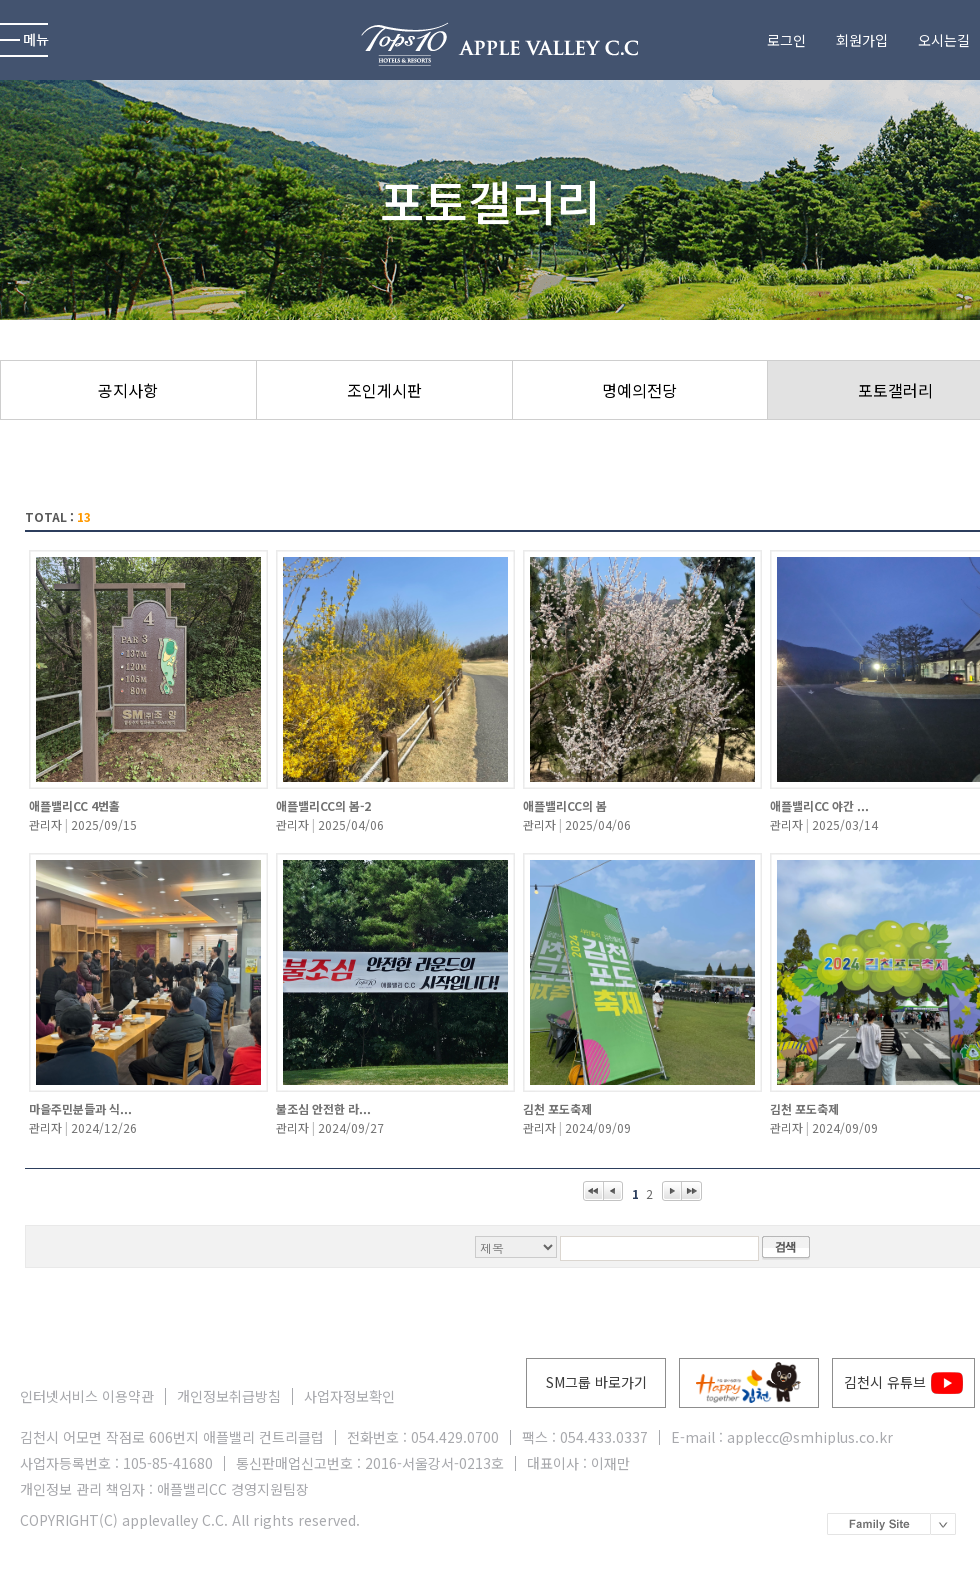 This screenshot has height=1572, width=980. What do you see at coordinates (80, 1108) in the screenshot?
I see `마을주민분들과 식...` at bounding box center [80, 1108].